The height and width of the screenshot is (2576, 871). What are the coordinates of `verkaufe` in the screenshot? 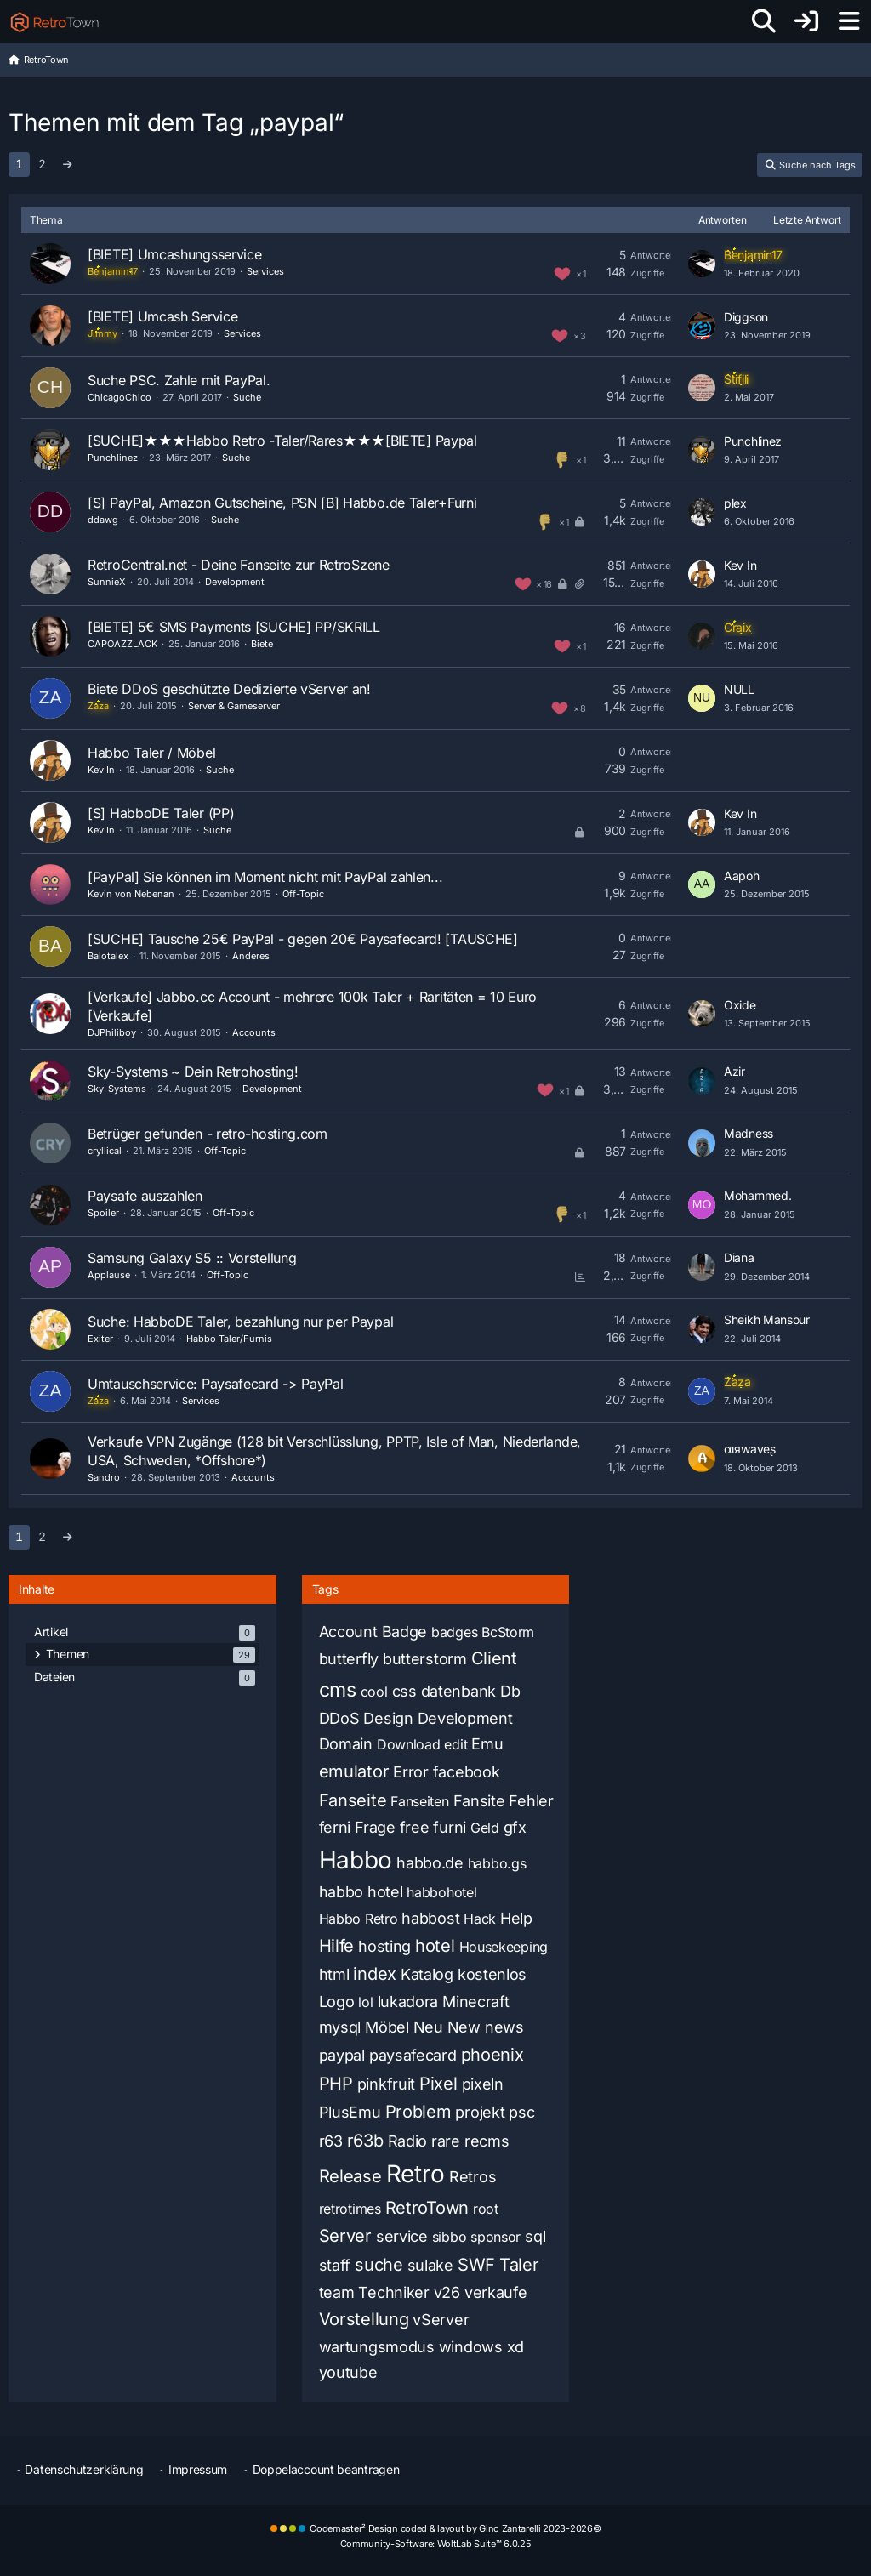 It's located at (495, 2292).